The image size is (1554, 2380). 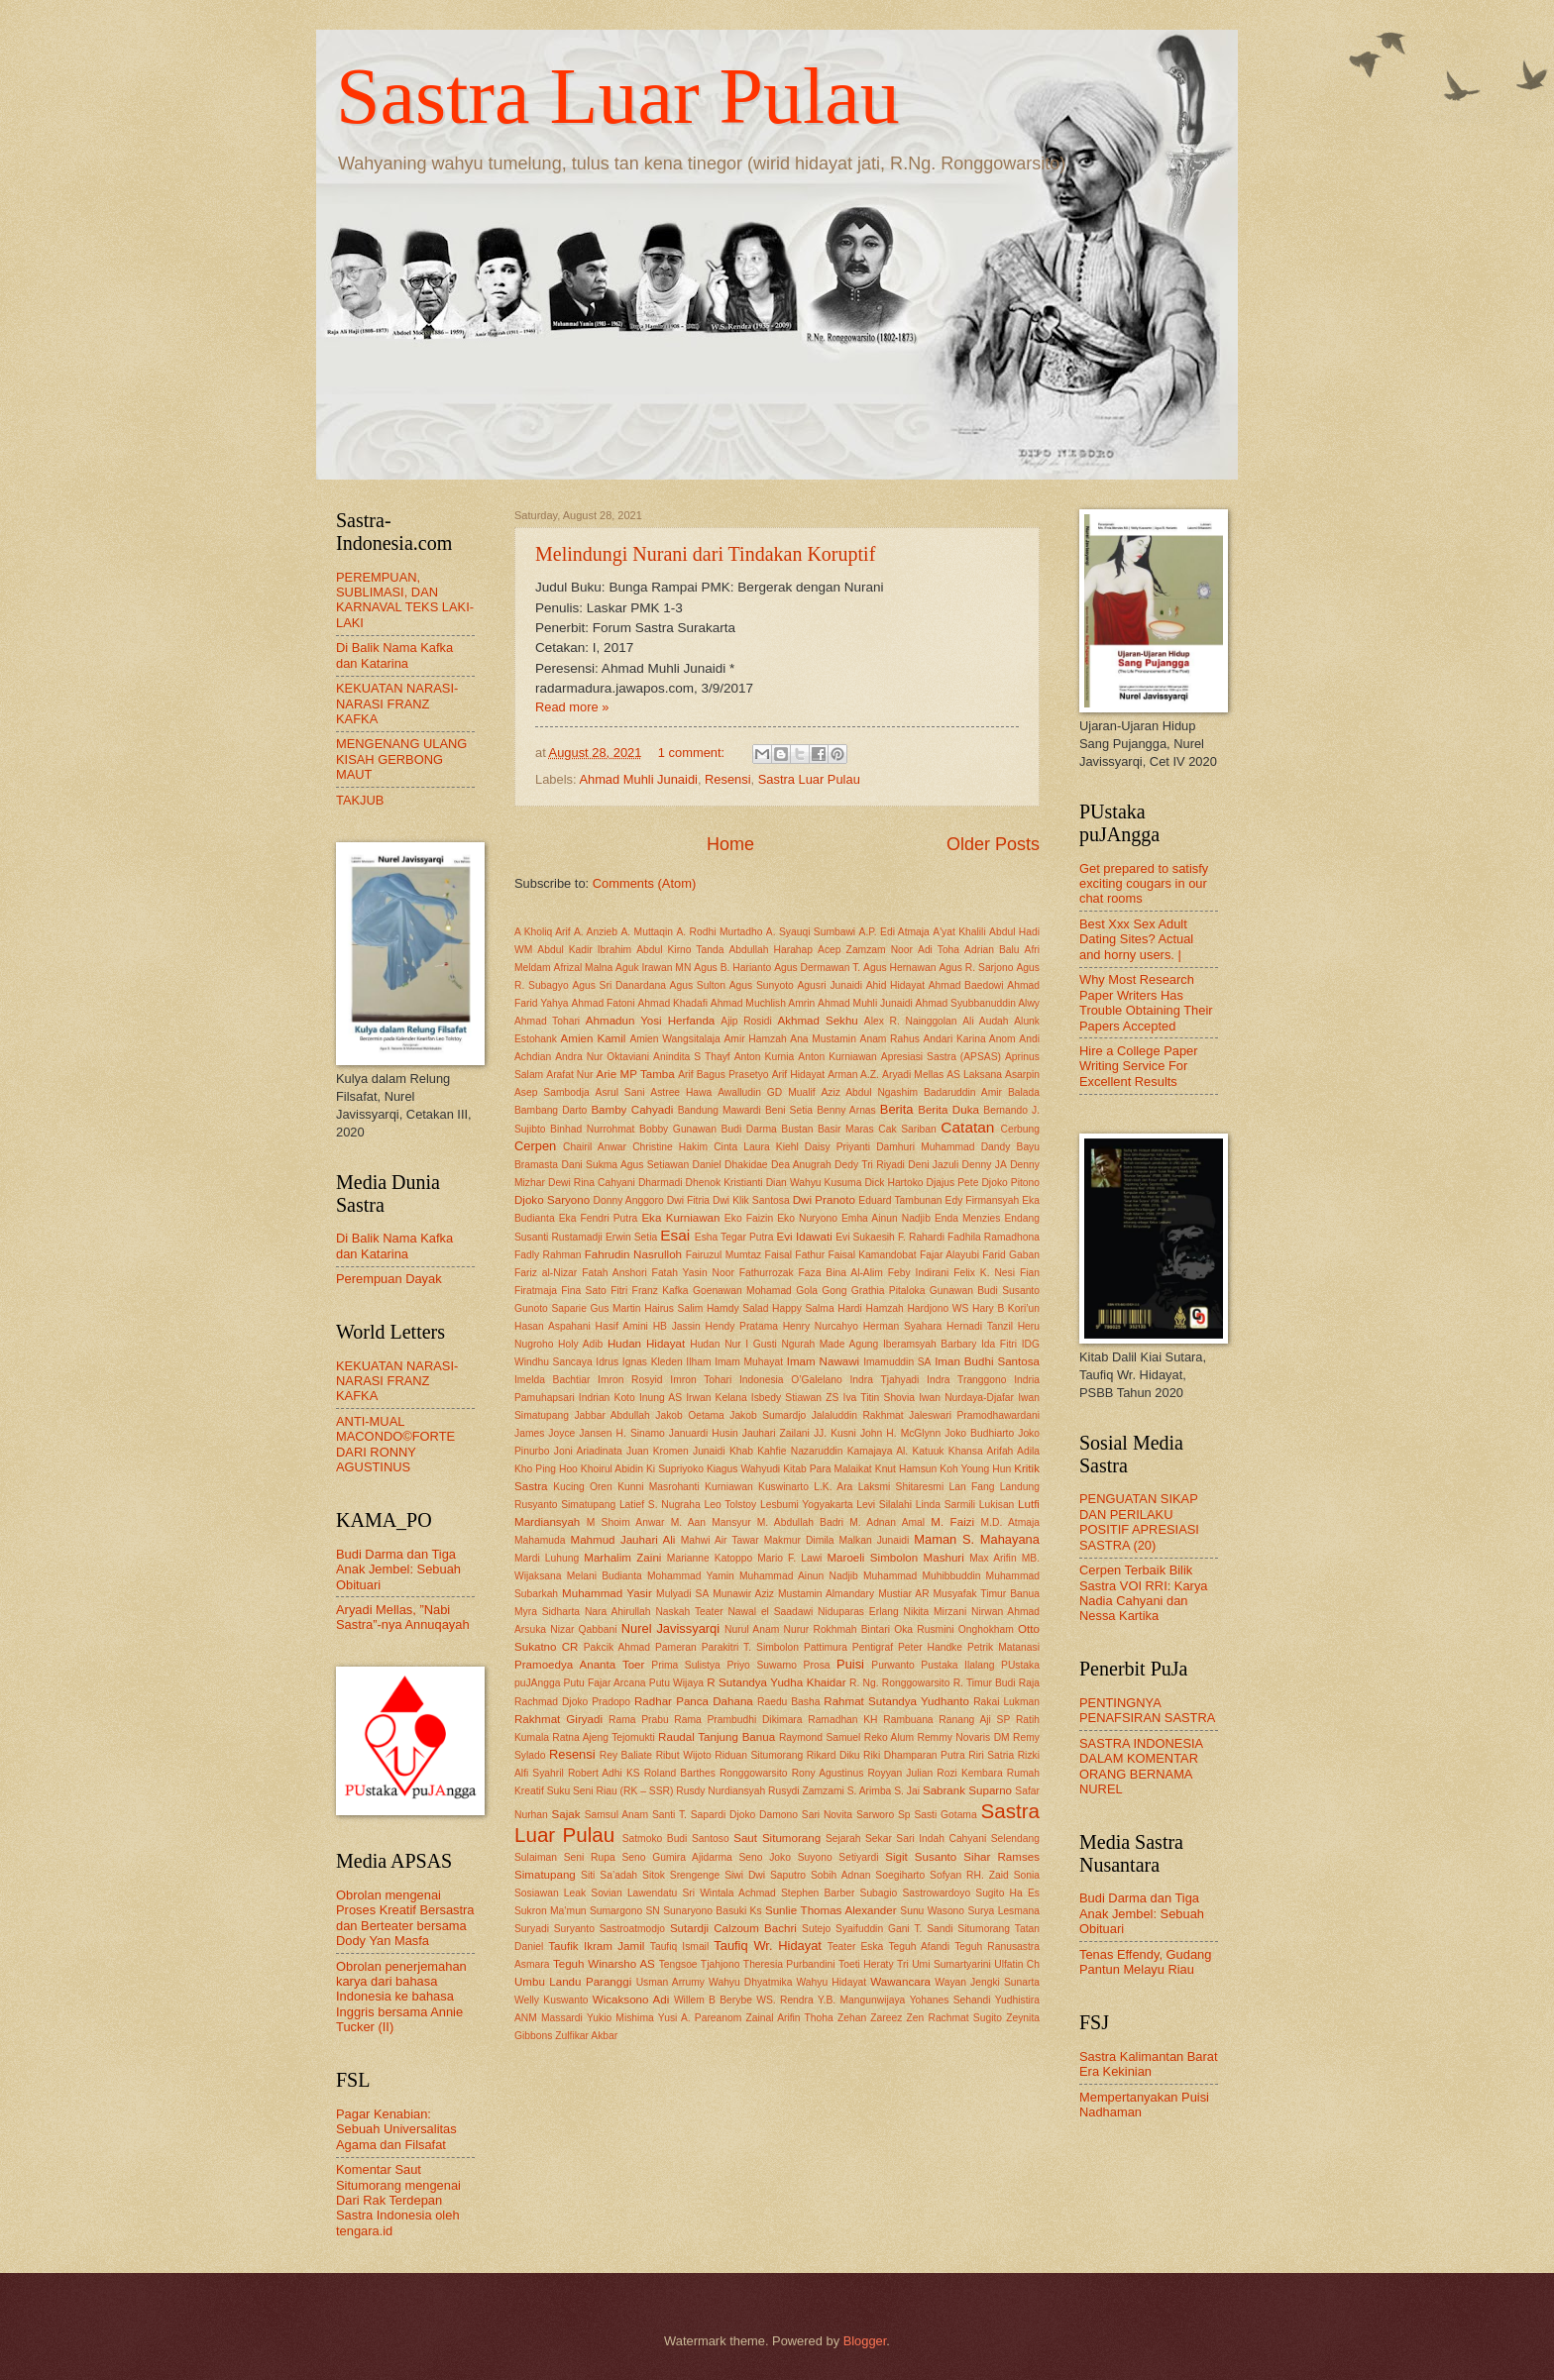 What do you see at coordinates (770, 949) in the screenshot?
I see `Abdullah Harahap` at bounding box center [770, 949].